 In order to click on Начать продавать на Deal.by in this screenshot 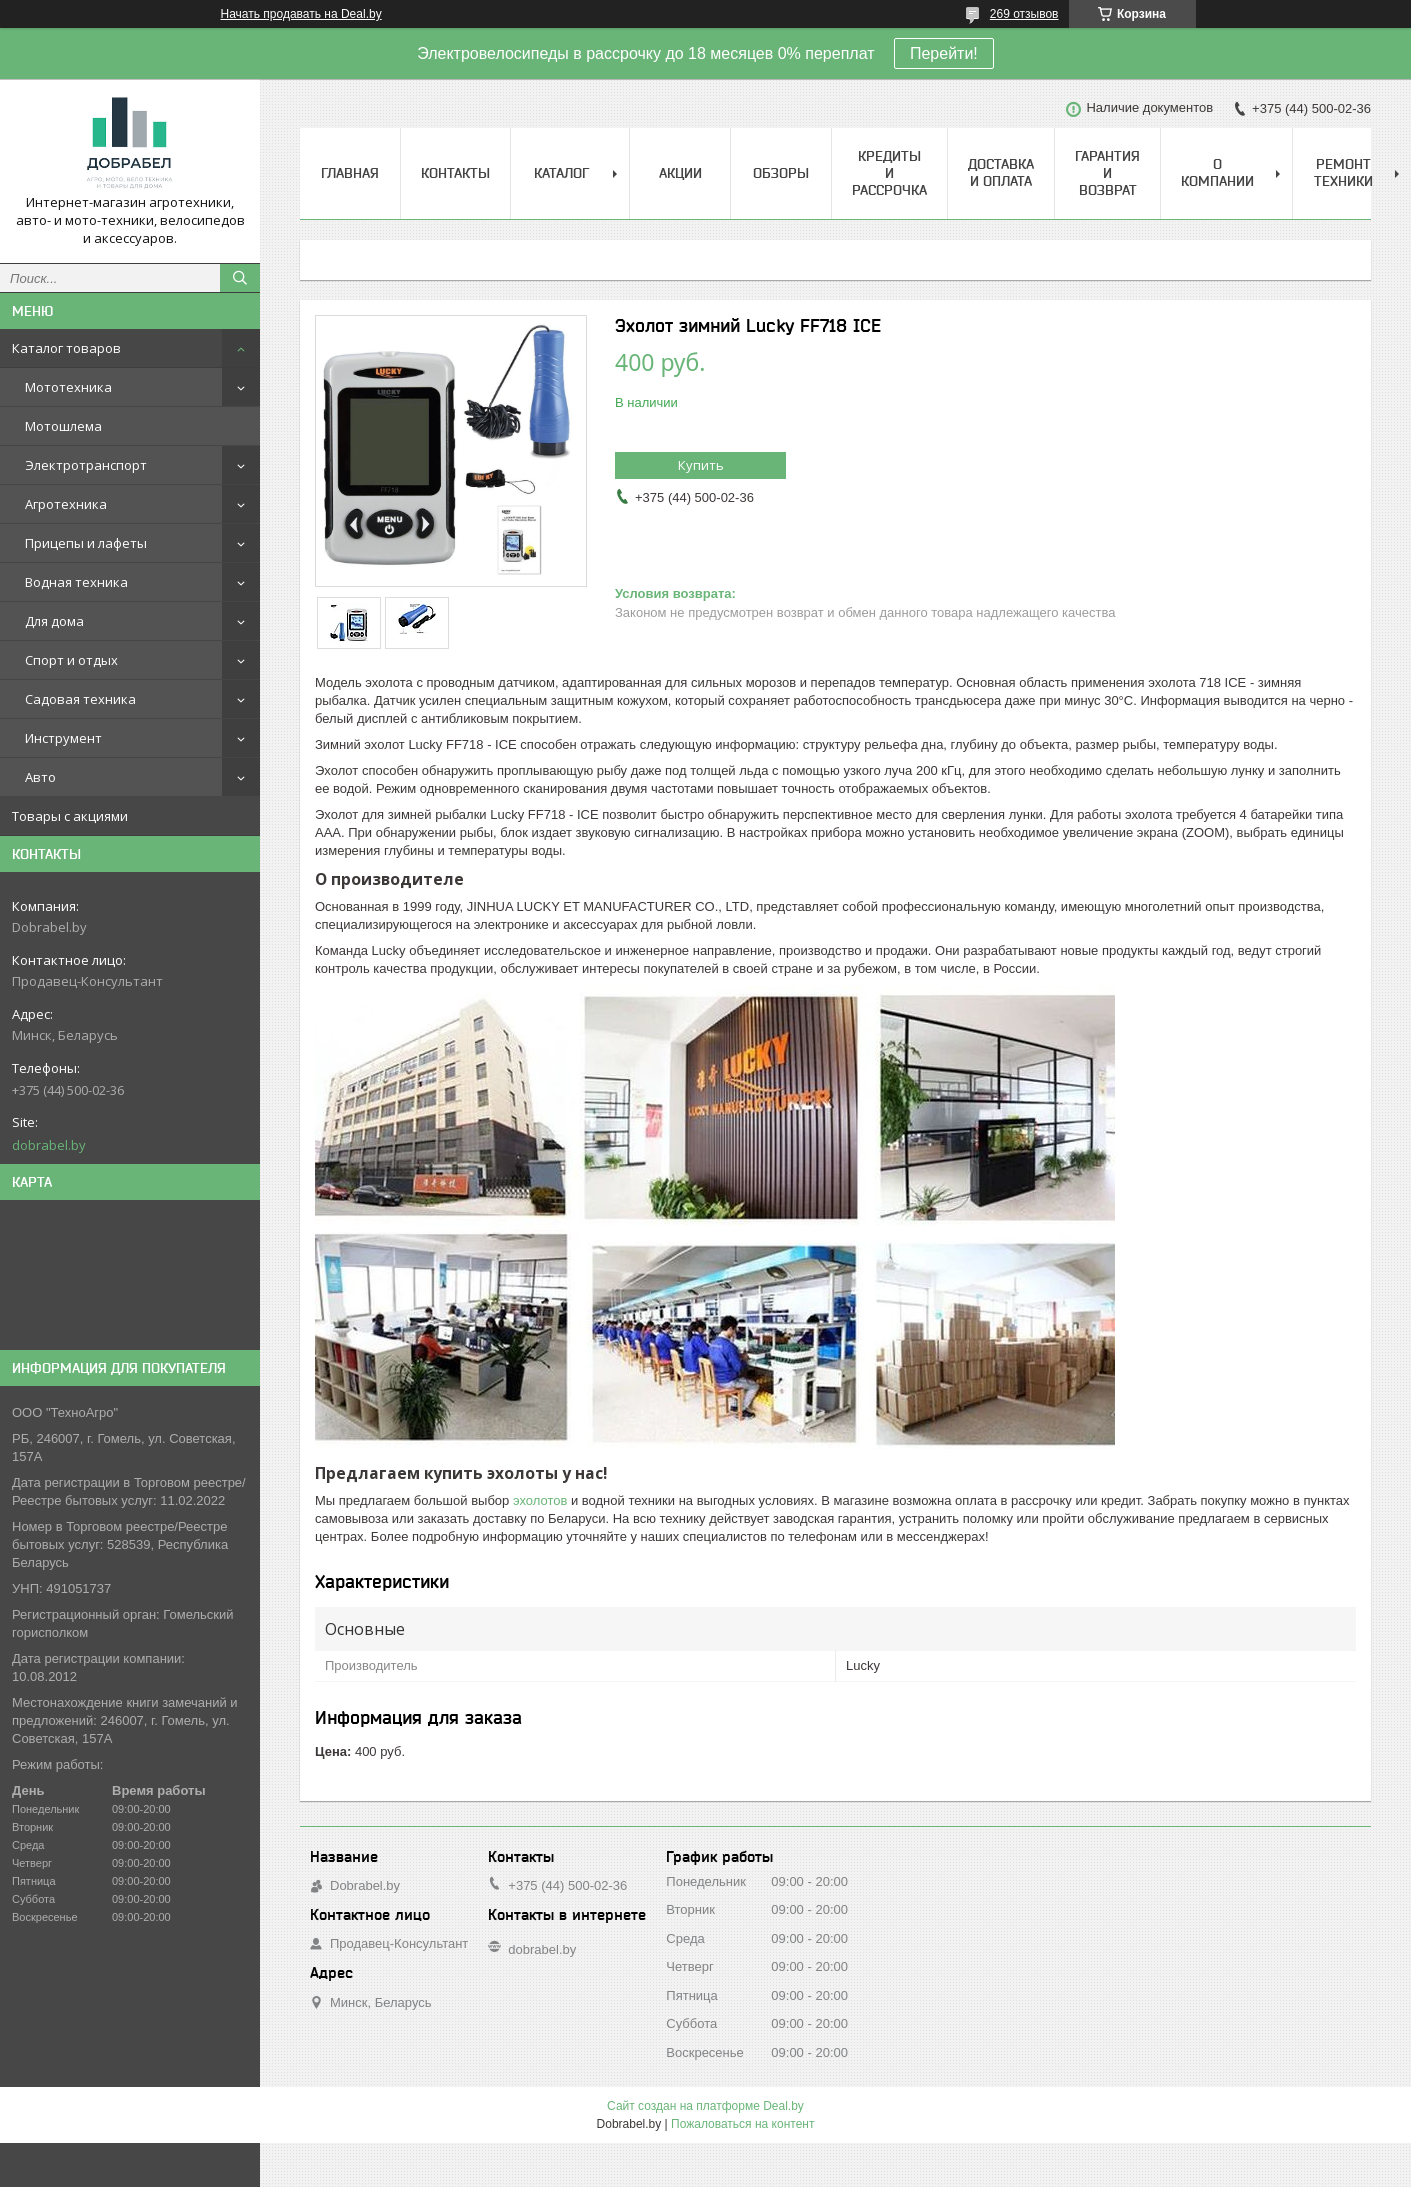, I will do `click(301, 14)`.